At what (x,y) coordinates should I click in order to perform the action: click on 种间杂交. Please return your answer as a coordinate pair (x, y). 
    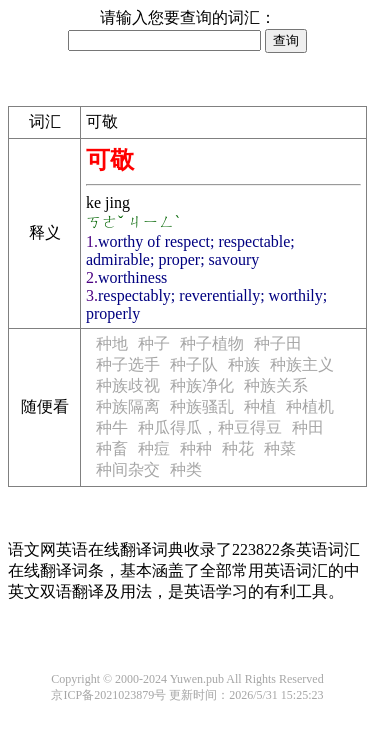
    Looking at the image, I should click on (128, 469).